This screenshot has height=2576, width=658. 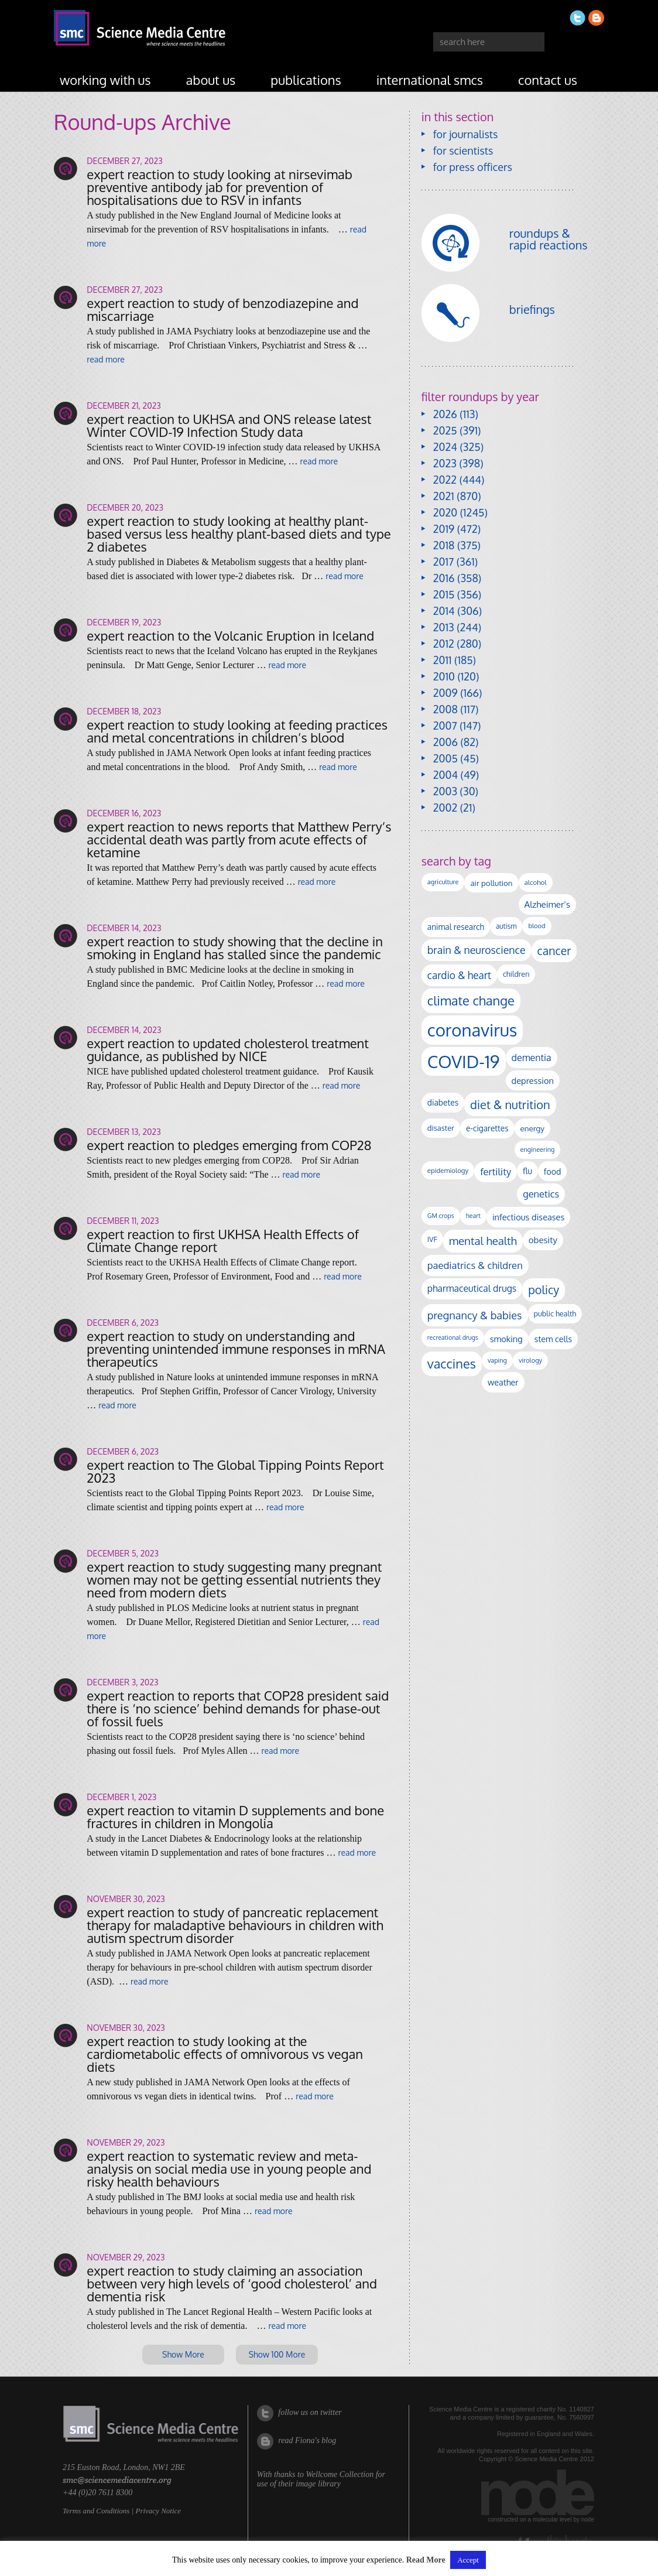 I want to click on coronavirus [coronavirus (2,213 items)], so click(x=472, y=1030).